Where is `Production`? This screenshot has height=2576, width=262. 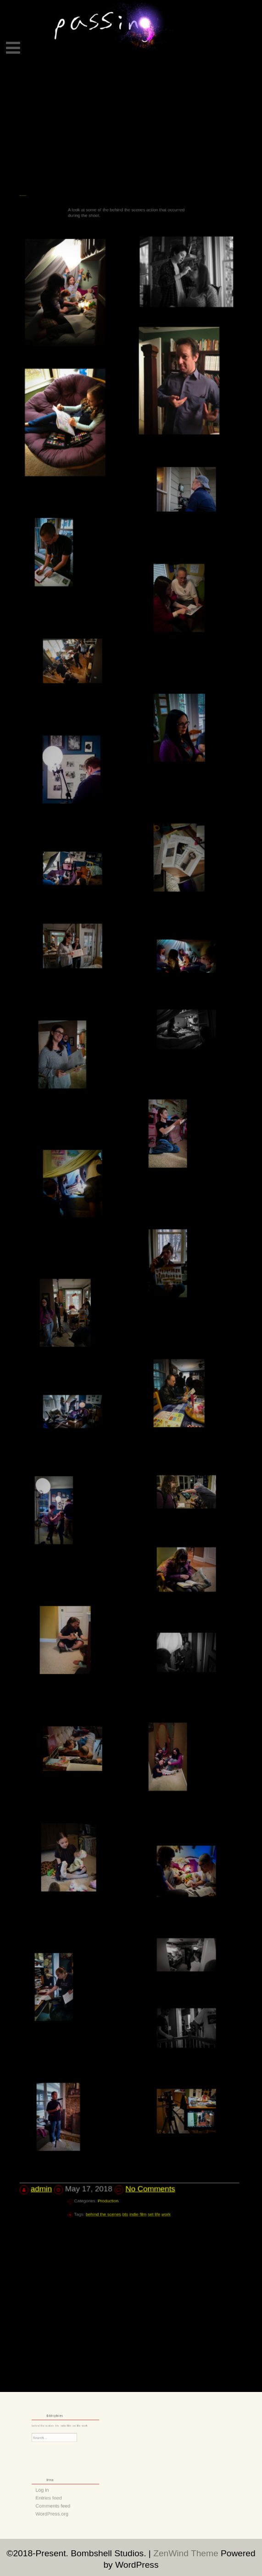 Production is located at coordinates (119, 2048).